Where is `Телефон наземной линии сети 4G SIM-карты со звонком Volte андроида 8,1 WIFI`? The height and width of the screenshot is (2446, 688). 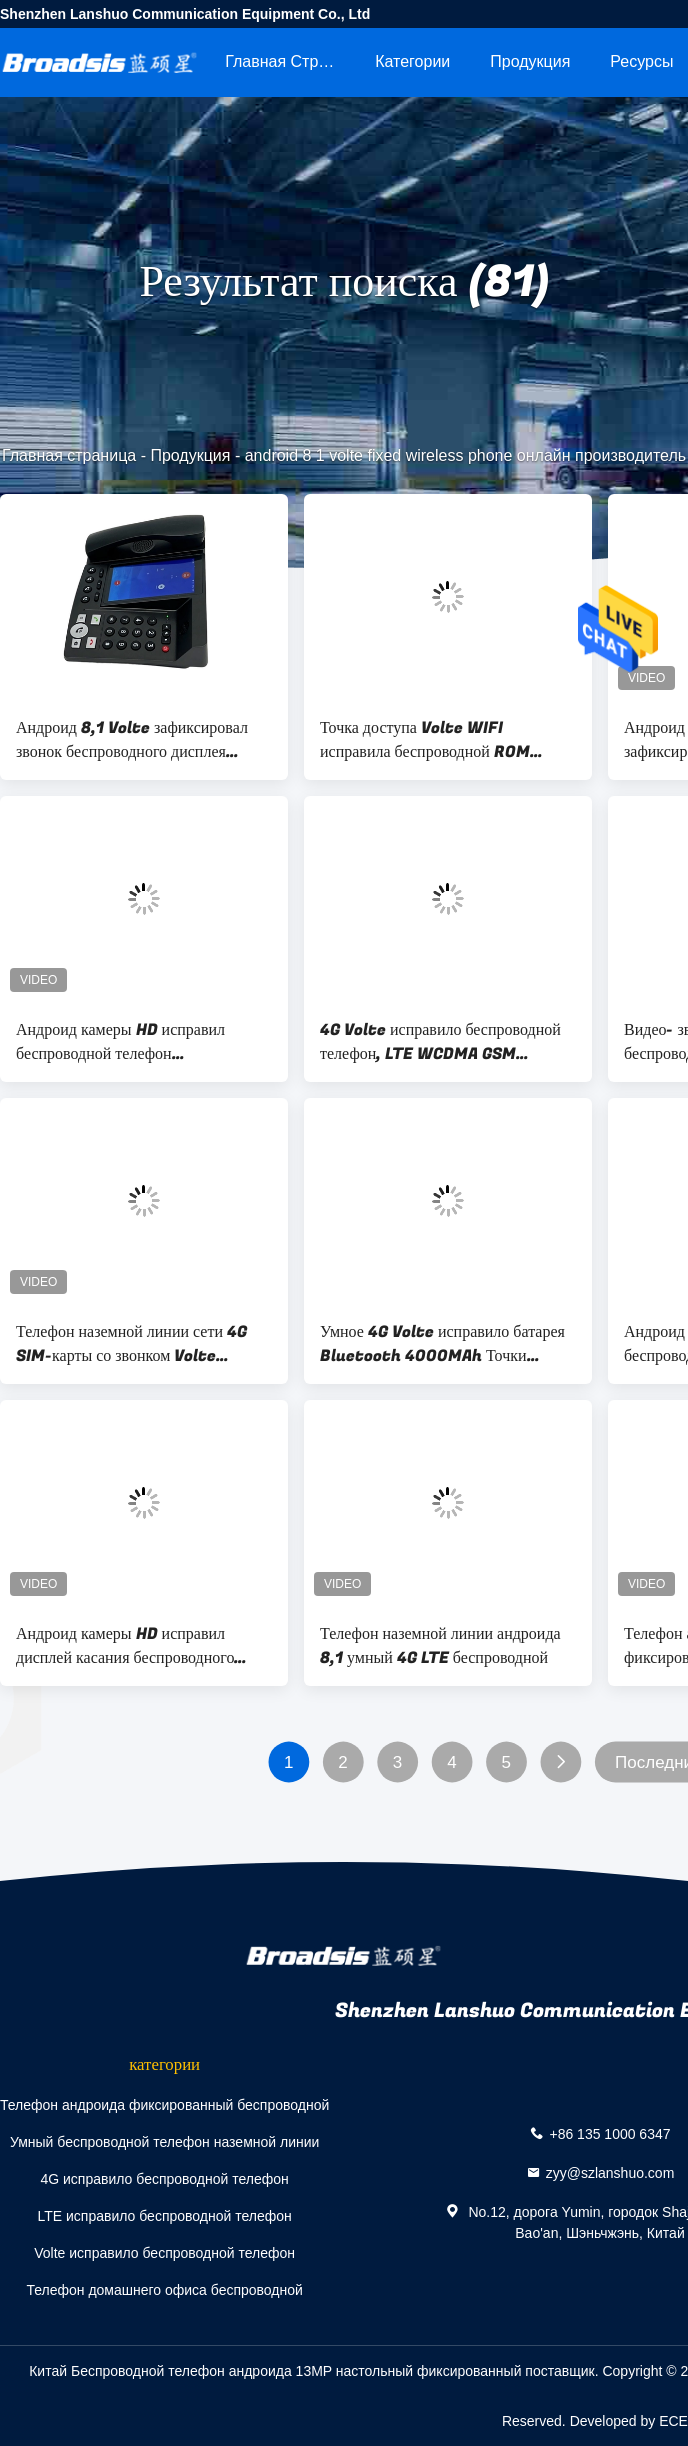
Телефон наземной линии сети 4G SIM-карты со звонком Volte андроида 8,1 WIFI is located at coordinates (131, 1344).